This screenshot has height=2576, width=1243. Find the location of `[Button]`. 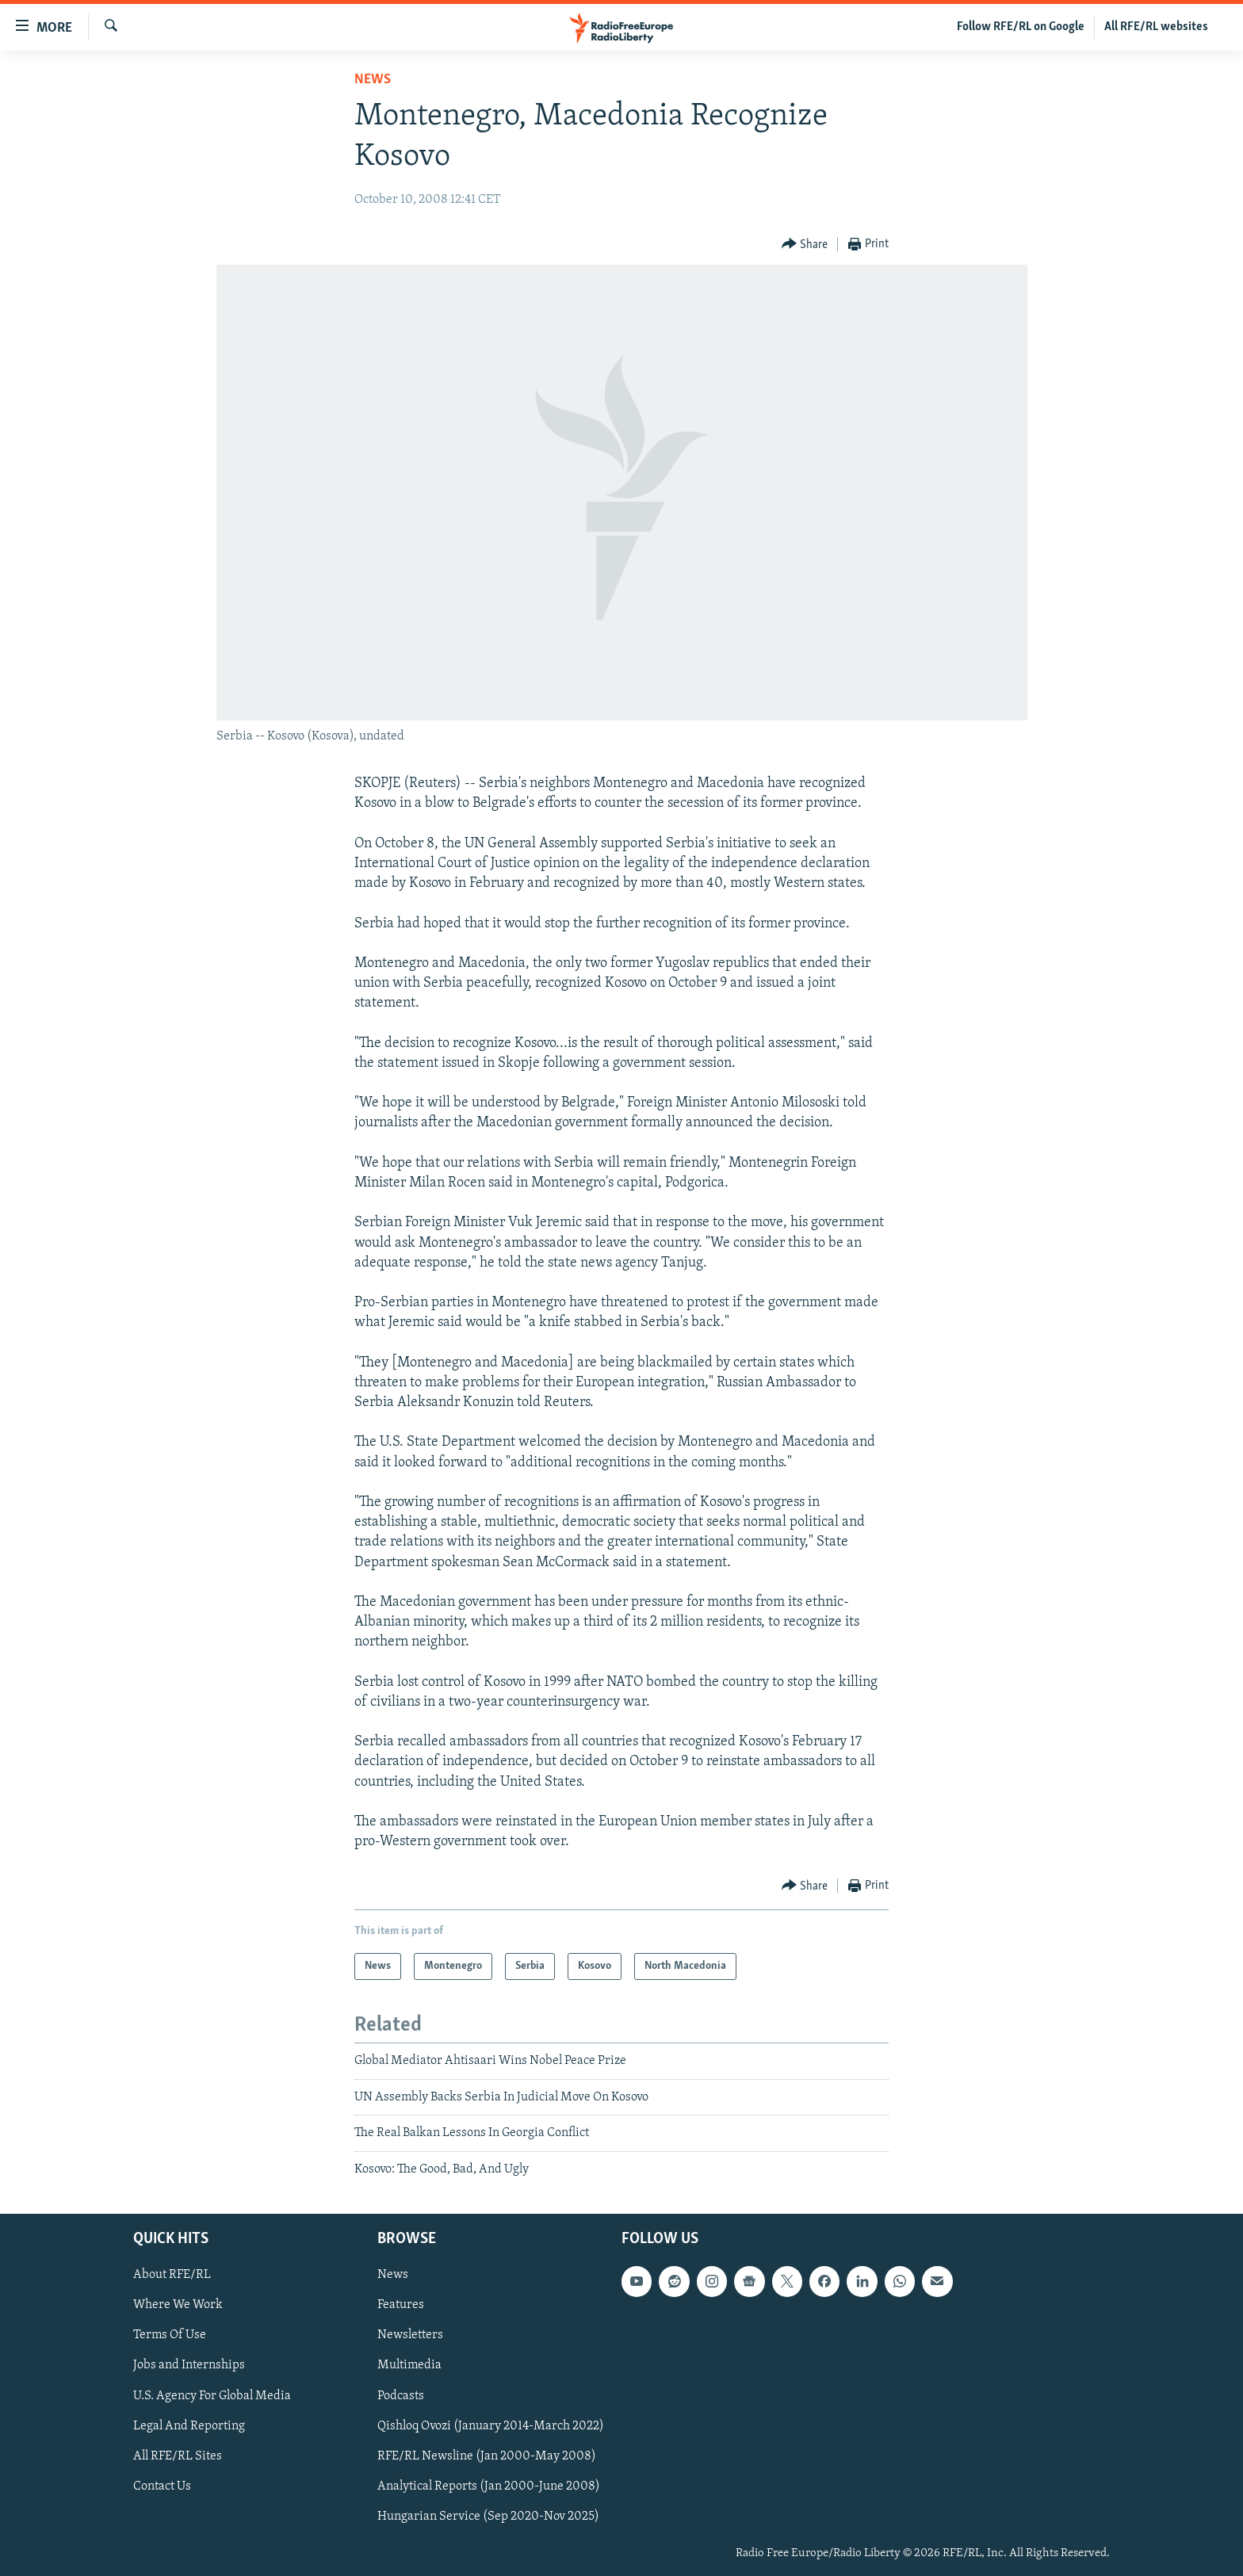

[Button] is located at coordinates (805, 244).